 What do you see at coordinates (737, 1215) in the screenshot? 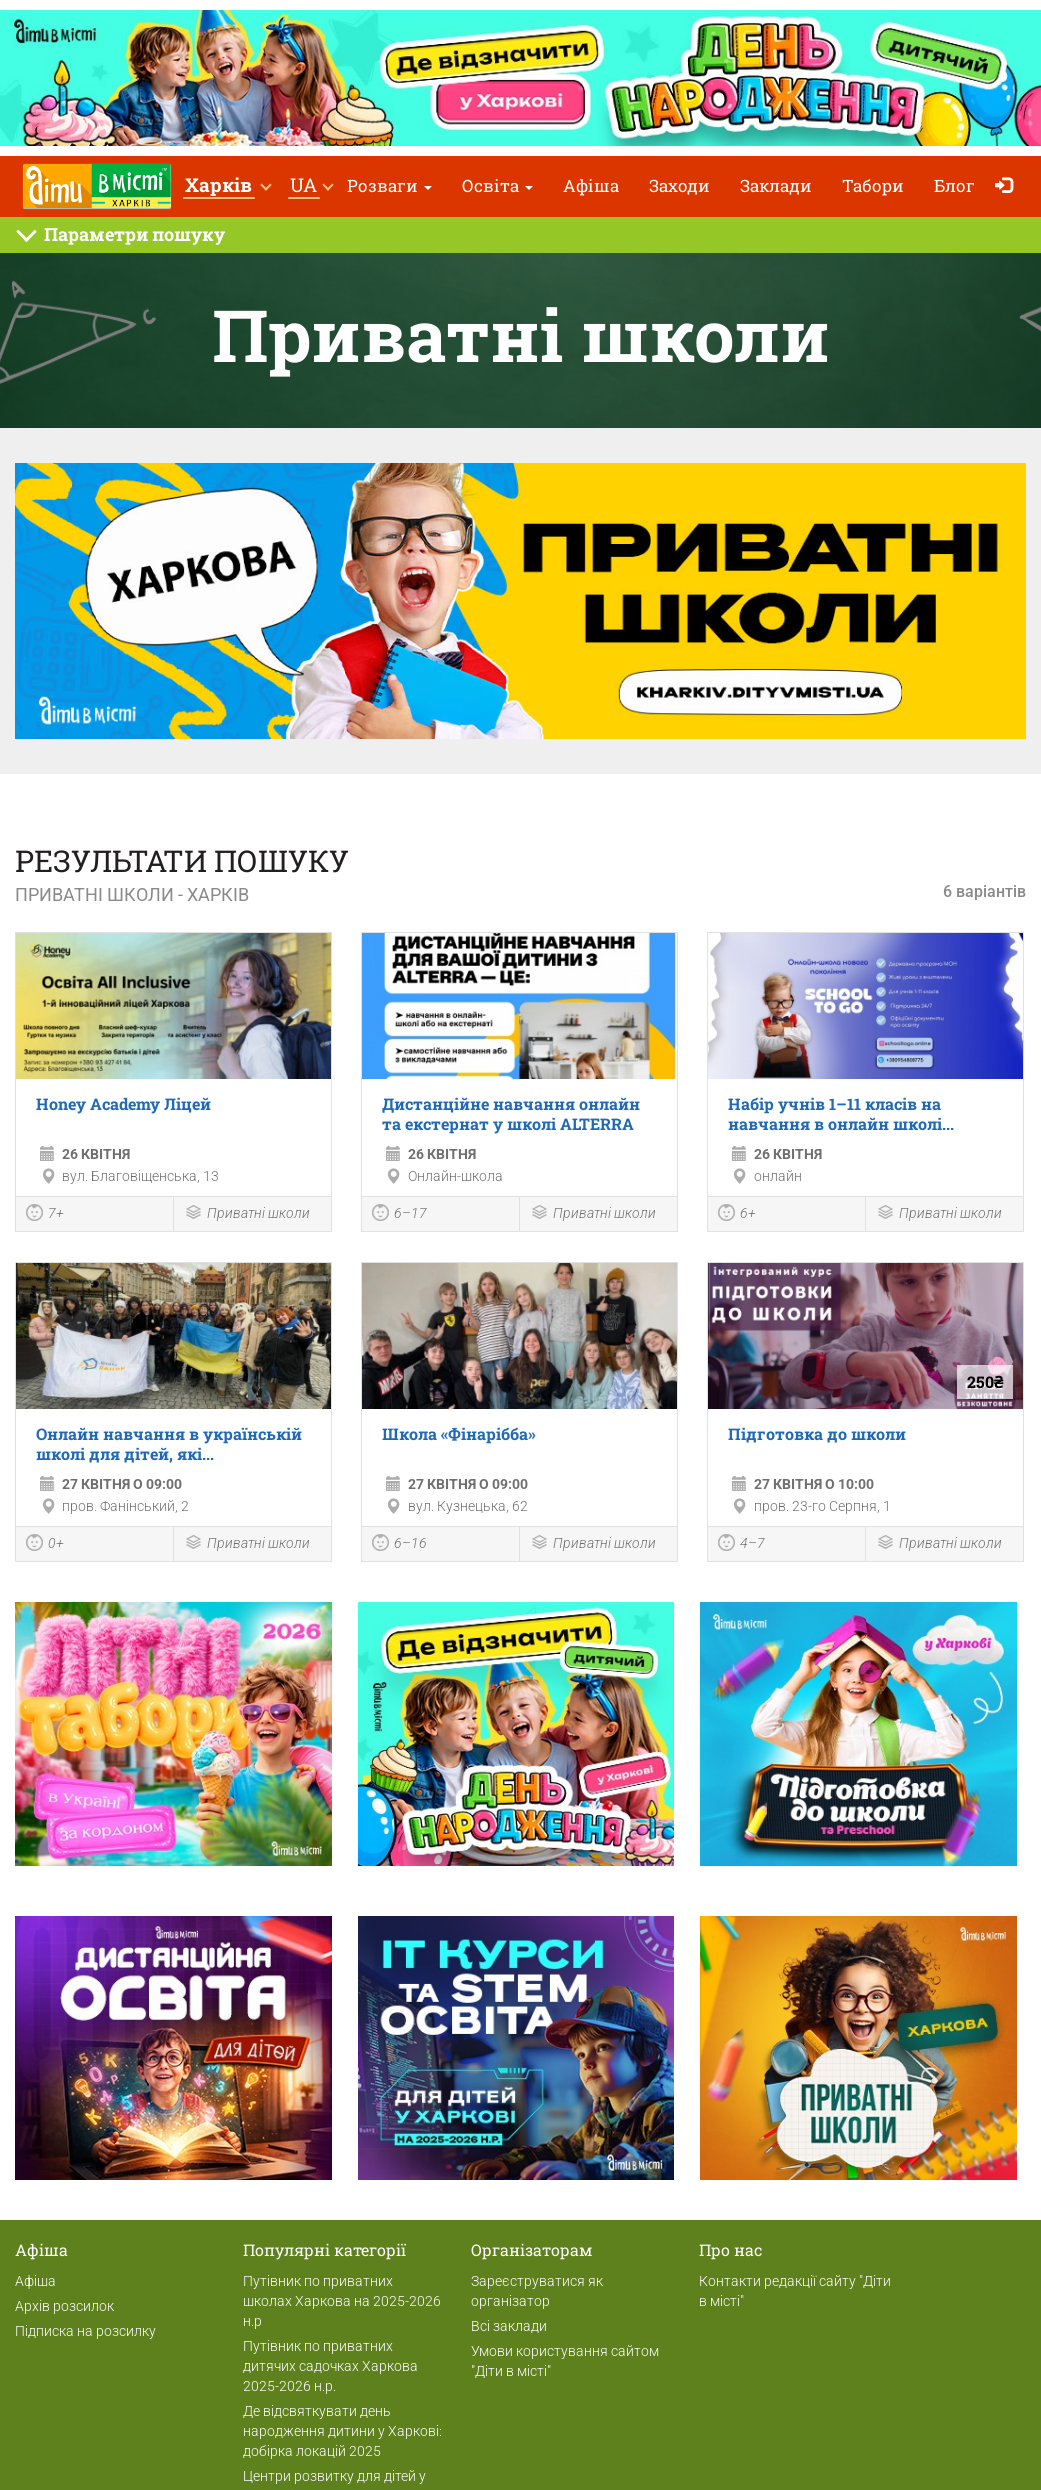
I see `6+` at bounding box center [737, 1215].